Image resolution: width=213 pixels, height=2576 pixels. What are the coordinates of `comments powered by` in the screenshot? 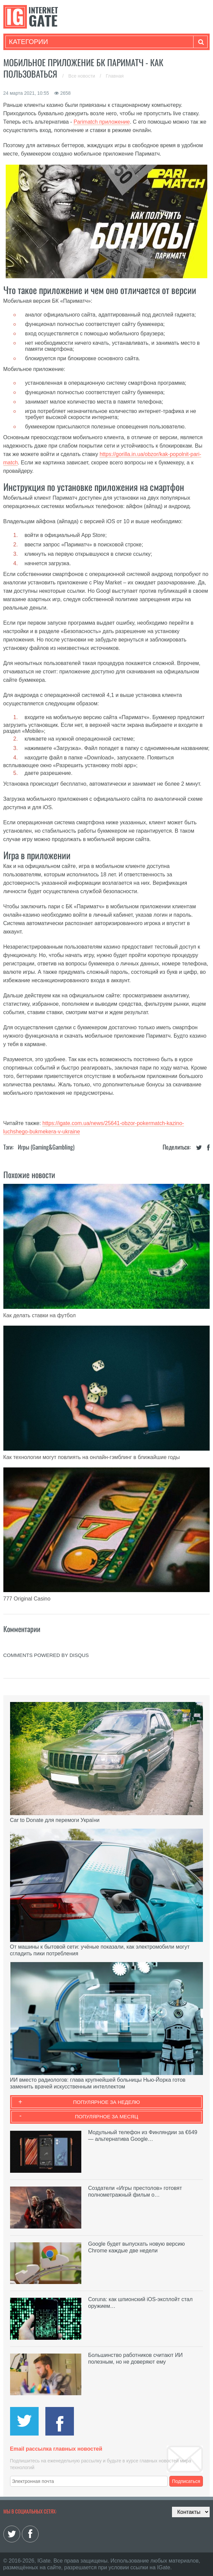 It's located at (46, 1655).